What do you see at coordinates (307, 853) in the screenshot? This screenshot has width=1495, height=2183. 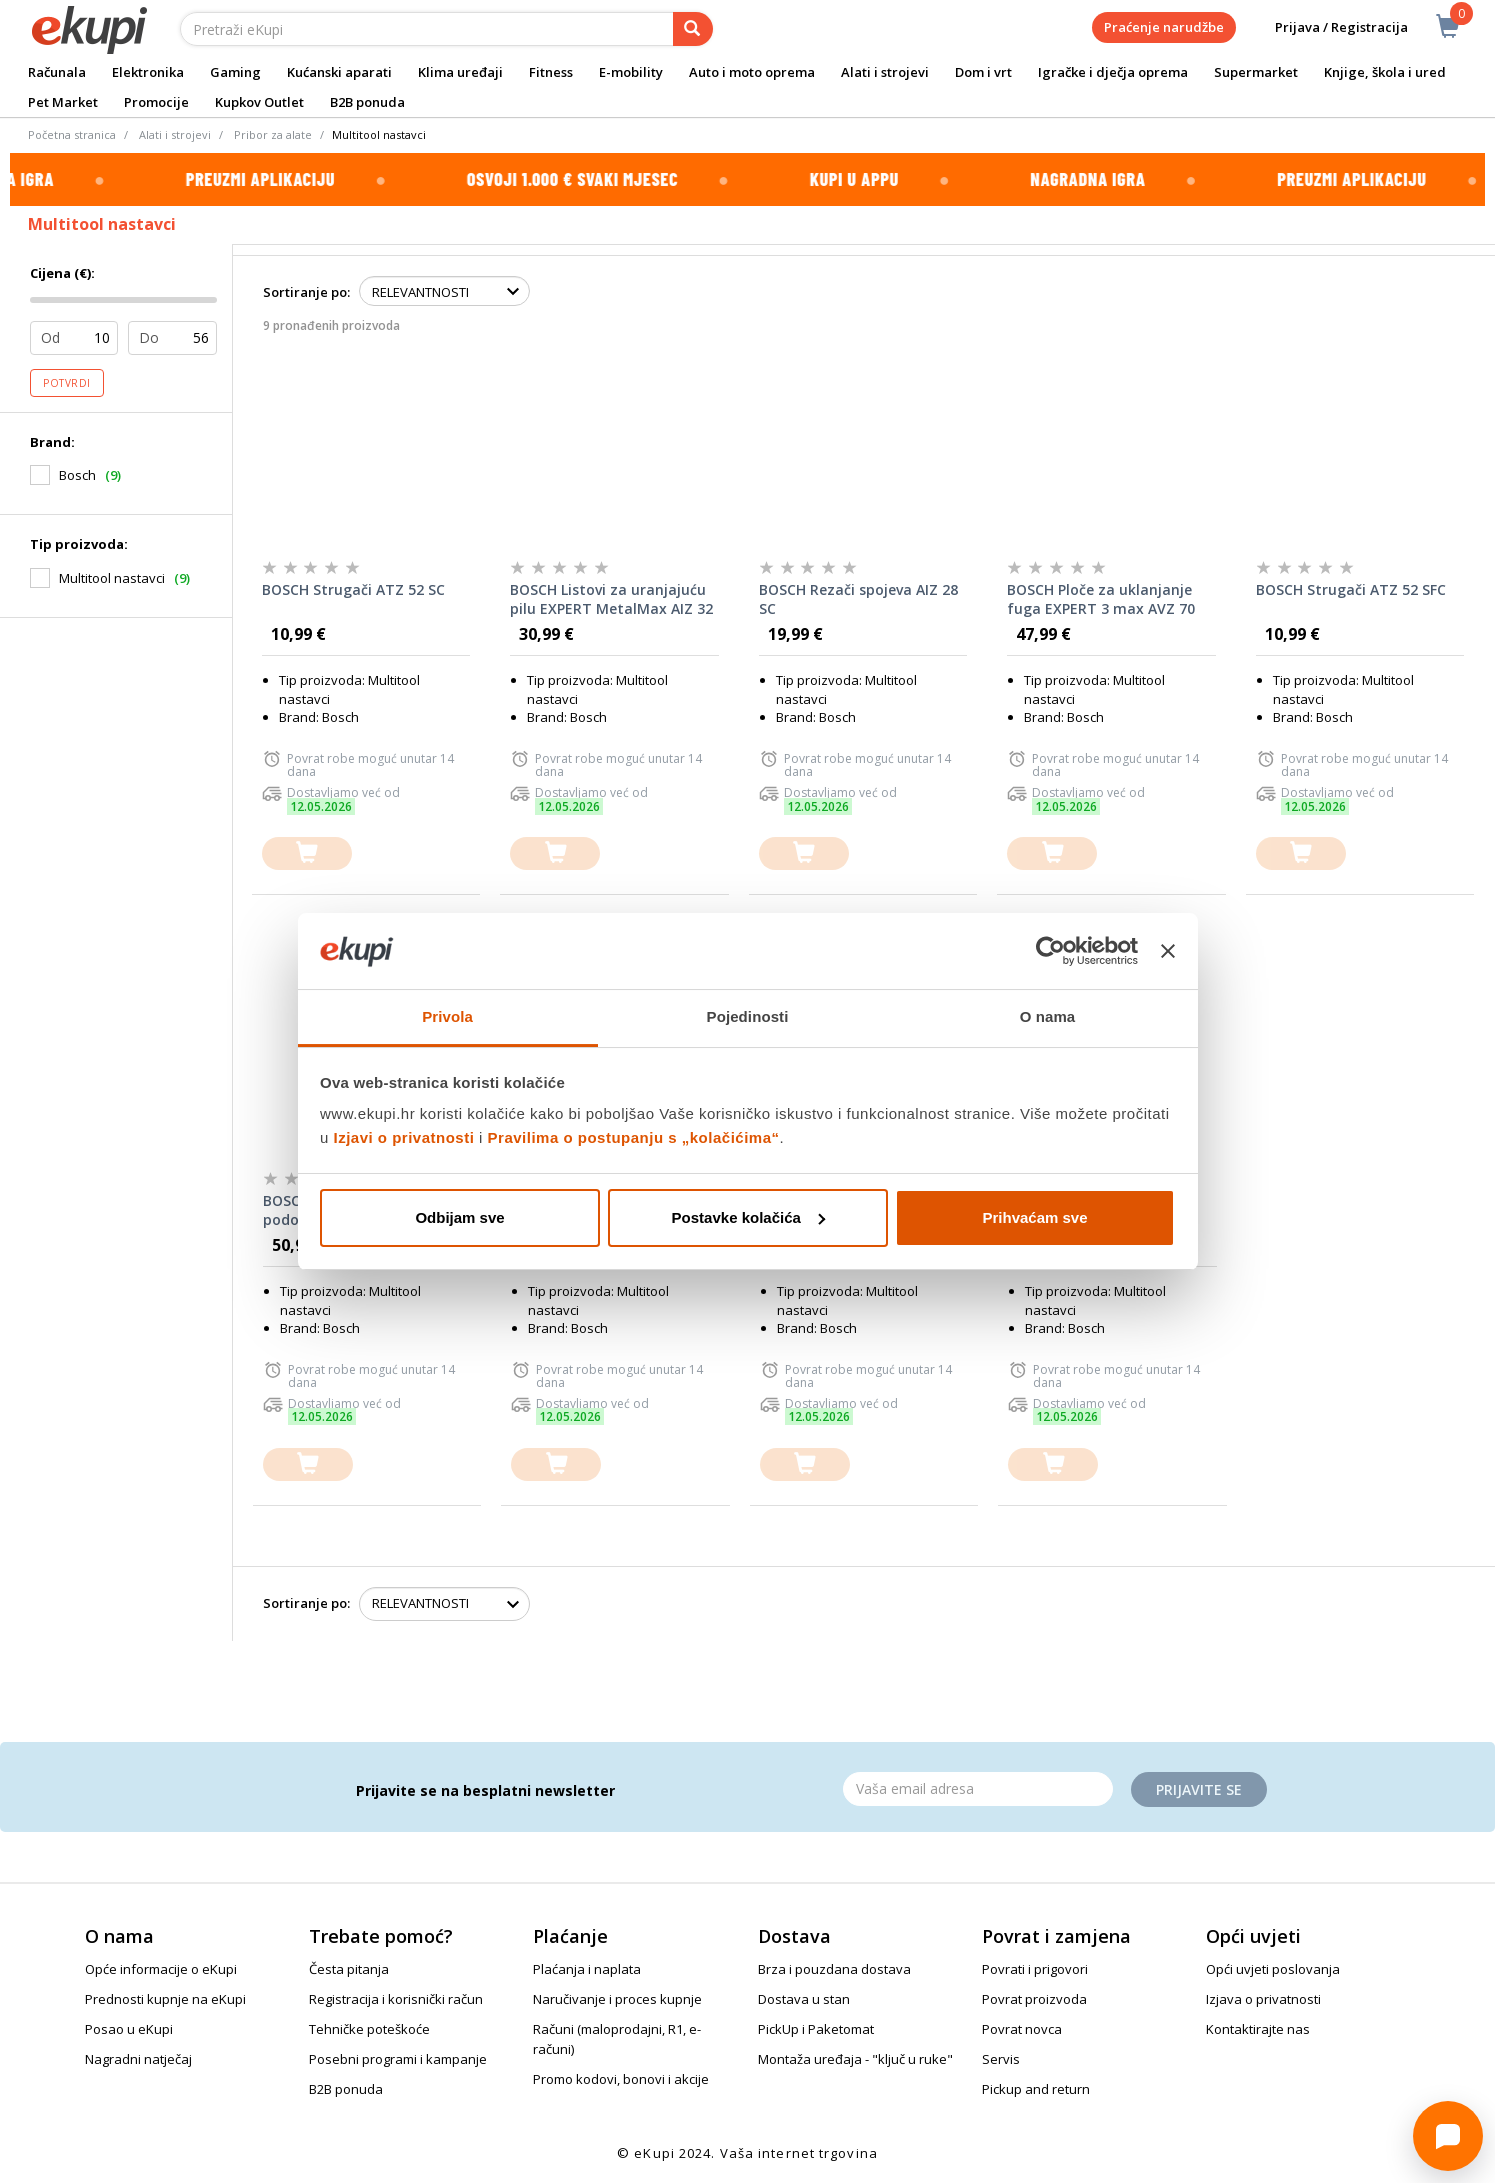 I see `[dodajte u košaricu]` at bounding box center [307, 853].